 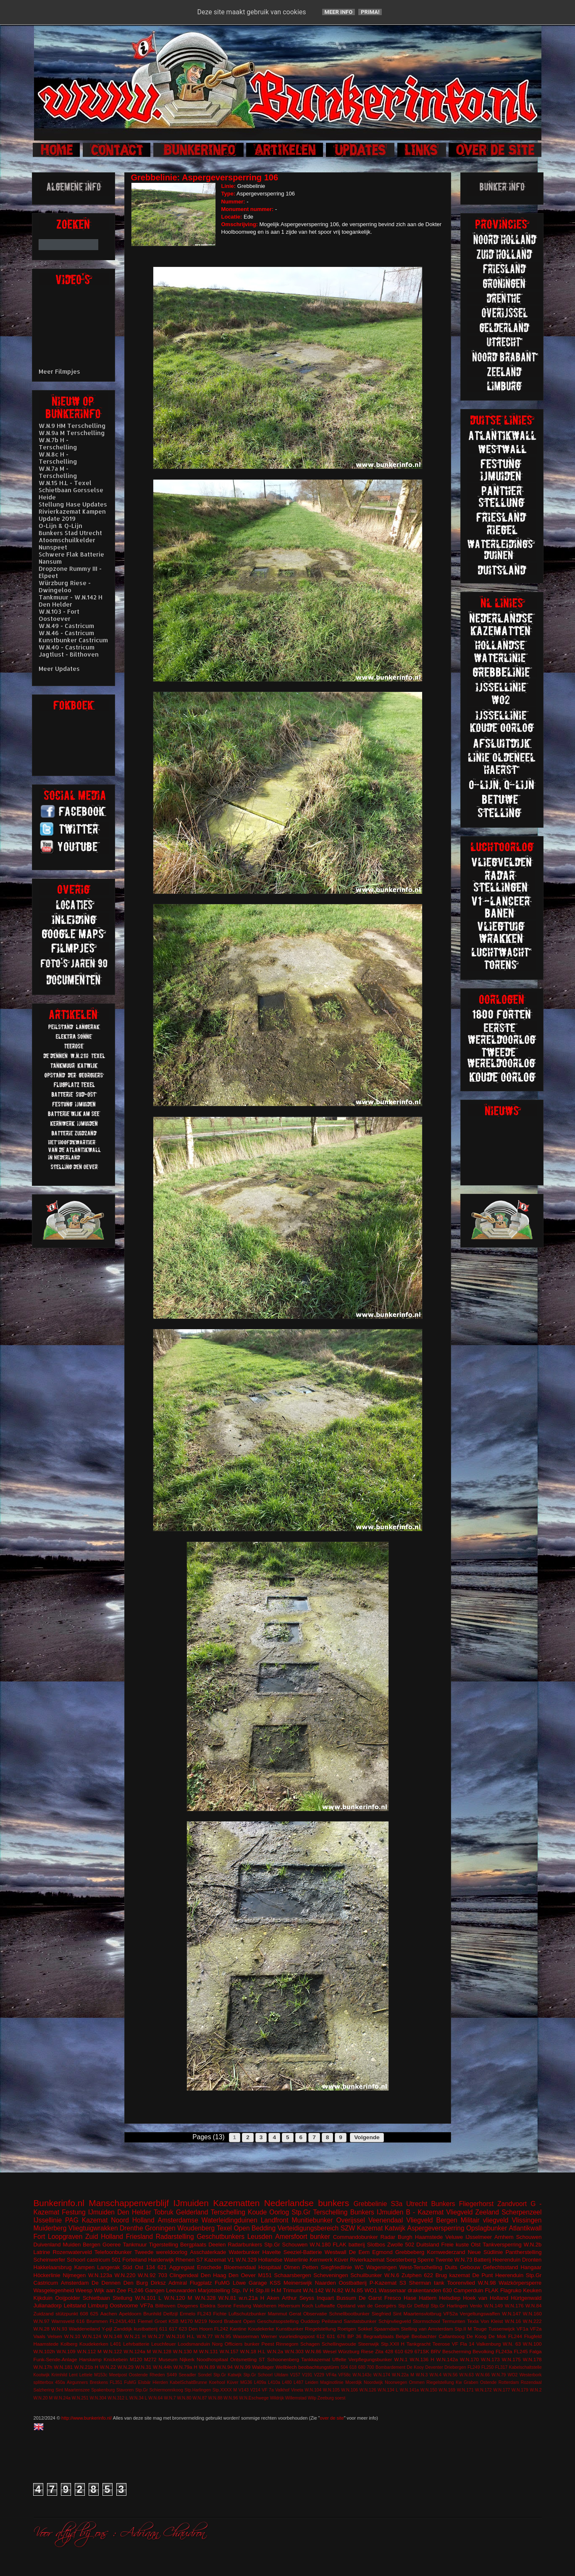 What do you see at coordinates (160, 2382) in the screenshot?
I see `Hierden` at bounding box center [160, 2382].